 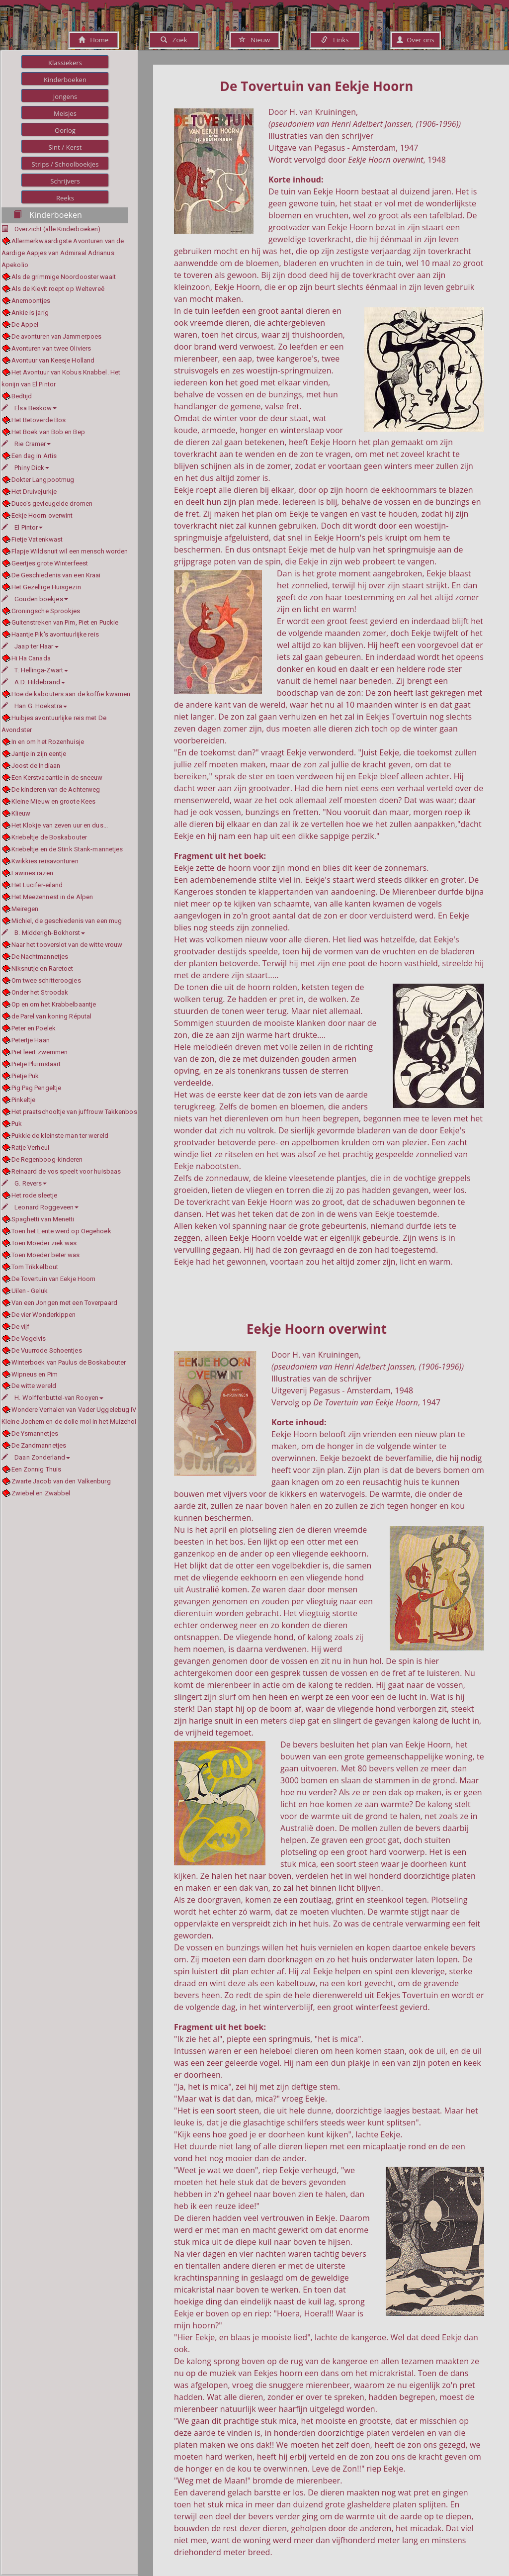 I want to click on Anemoontjes, so click(x=31, y=300).